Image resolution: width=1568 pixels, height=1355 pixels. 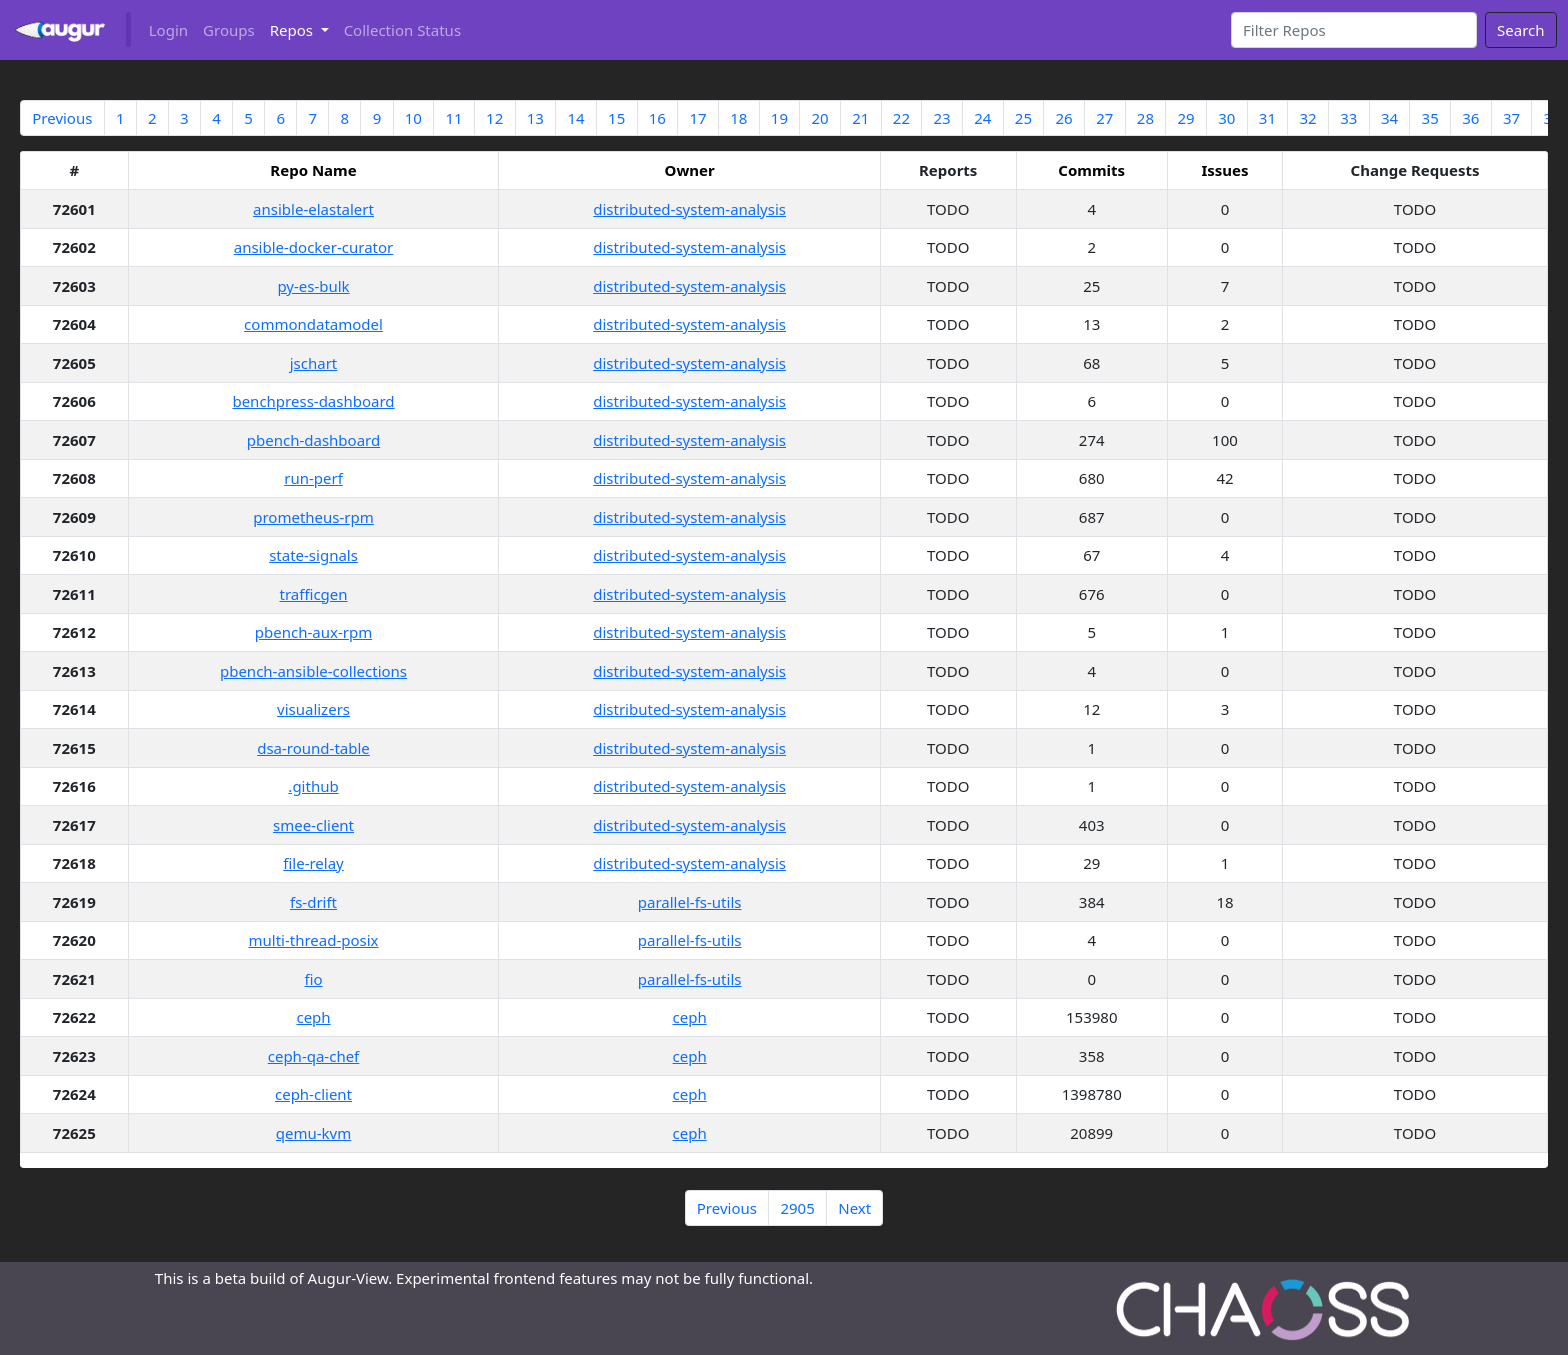 I want to click on fio, so click(x=313, y=979).